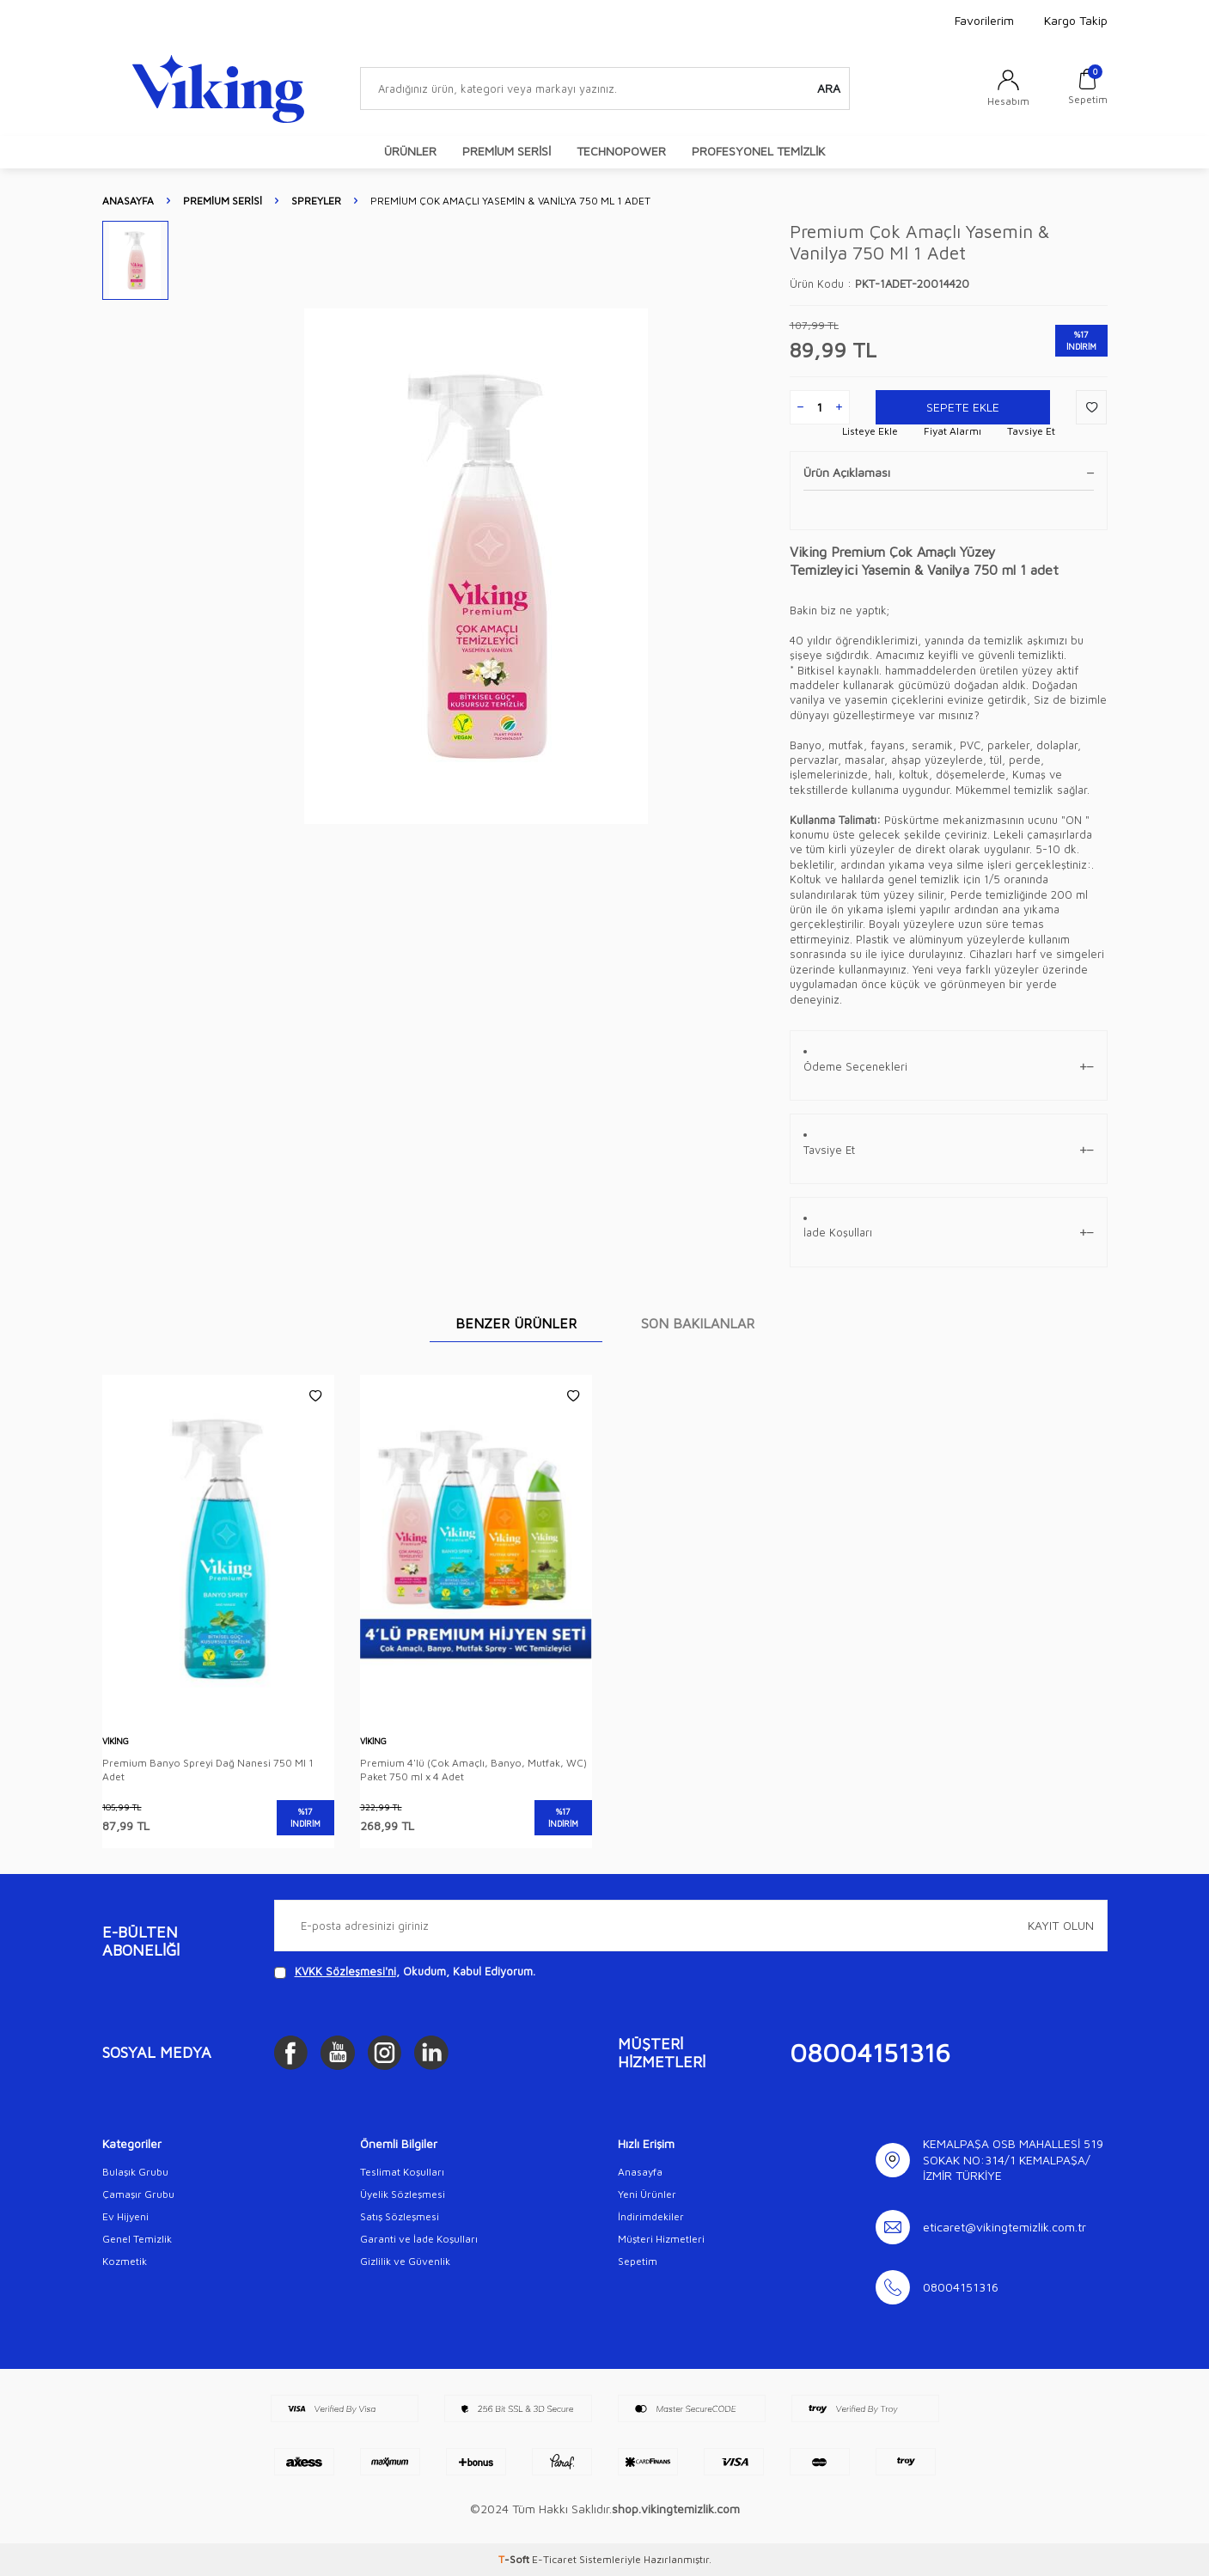  I want to click on Listeye Ekle, so click(870, 430).